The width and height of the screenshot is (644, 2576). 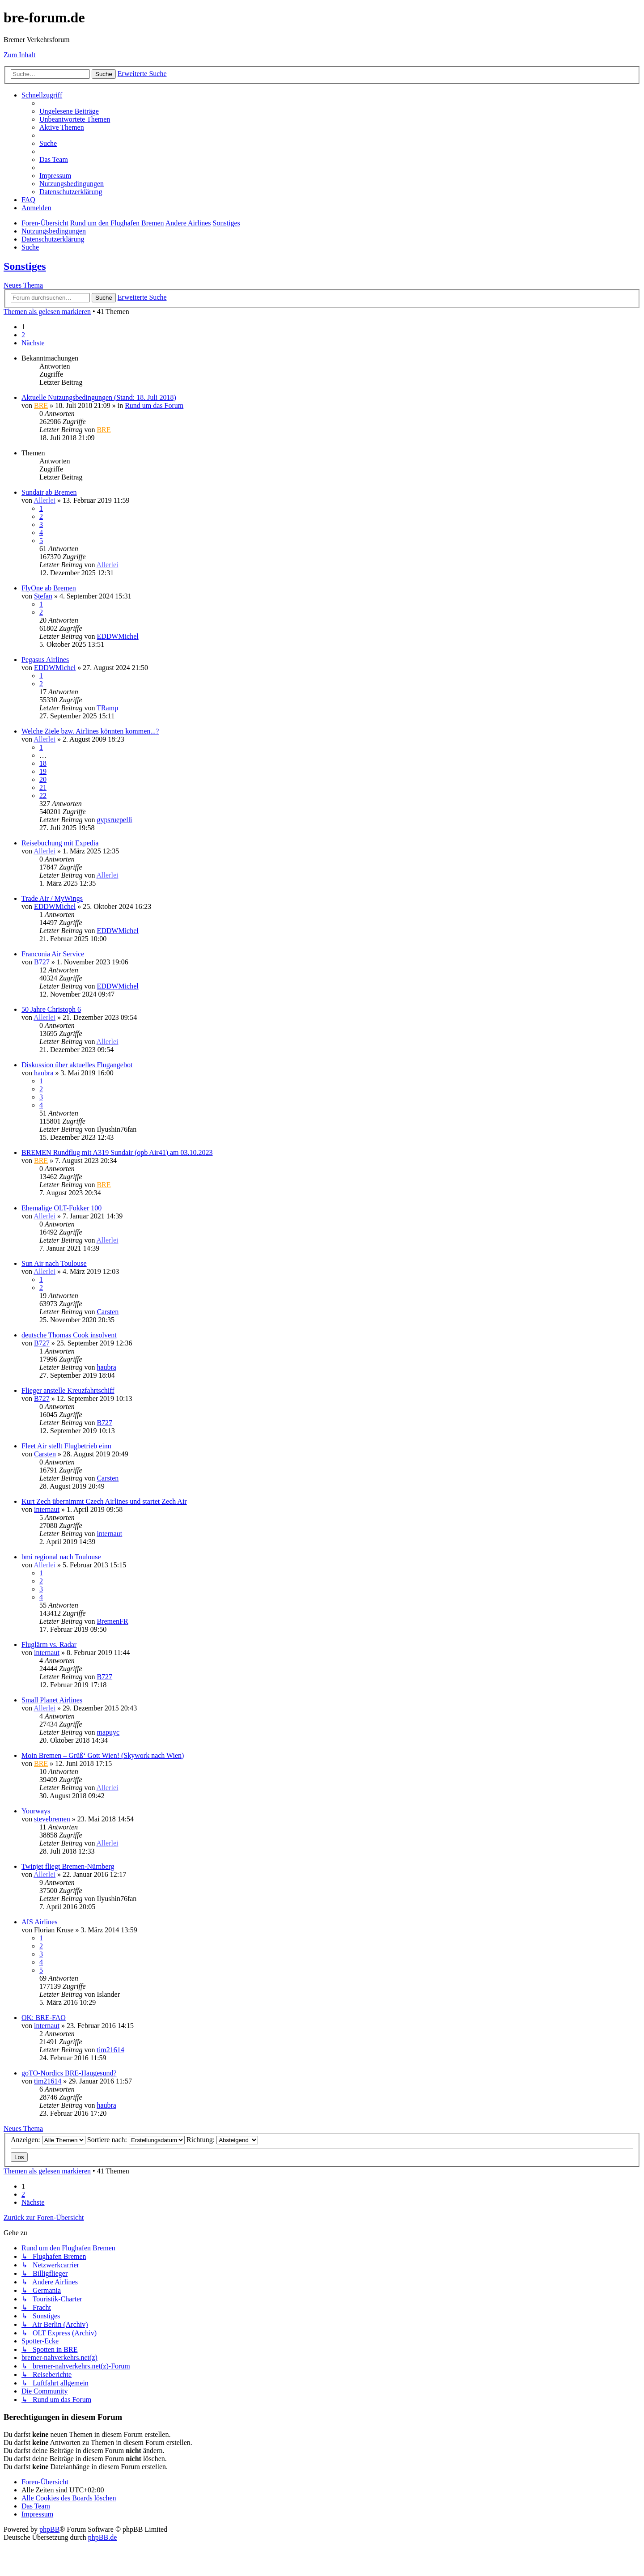 I want to click on Anzeigen:, so click(x=48, y=2139).